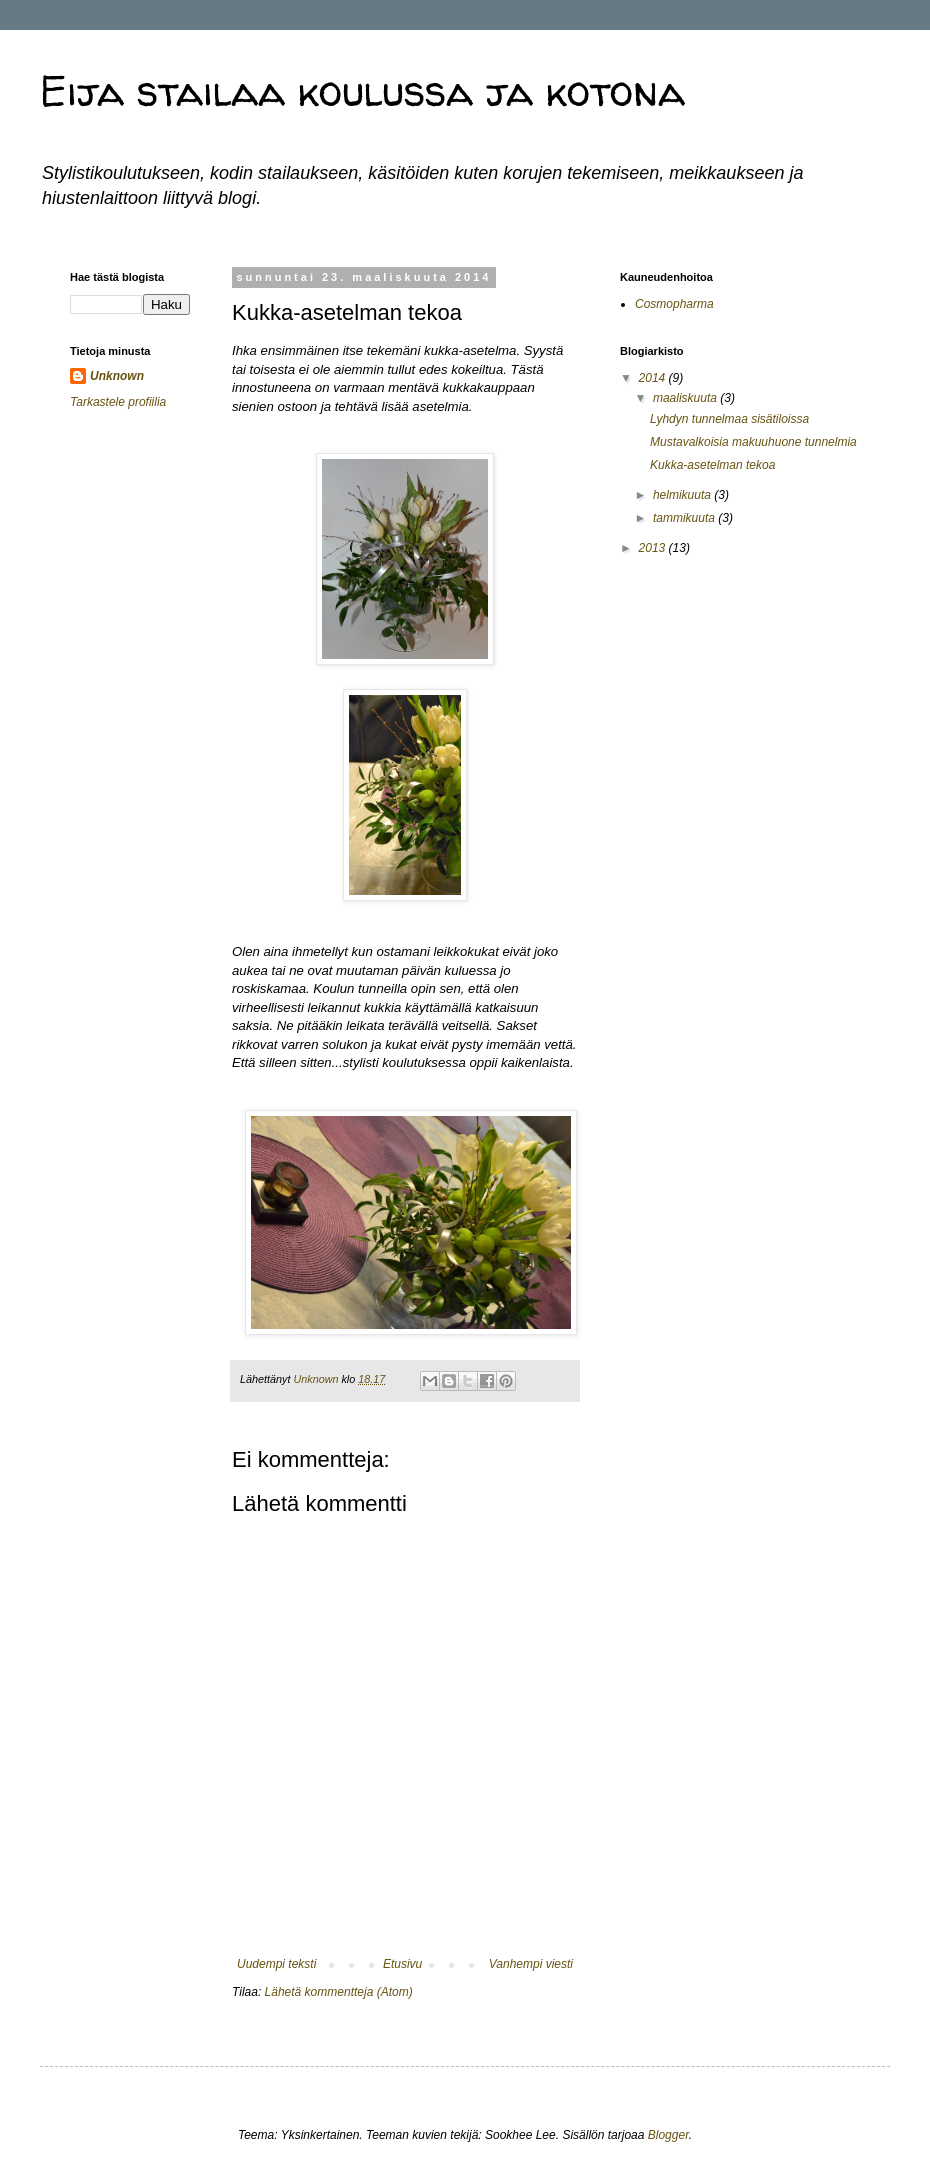  Describe the element at coordinates (686, 398) in the screenshot. I see `maaliskuuta` at that location.